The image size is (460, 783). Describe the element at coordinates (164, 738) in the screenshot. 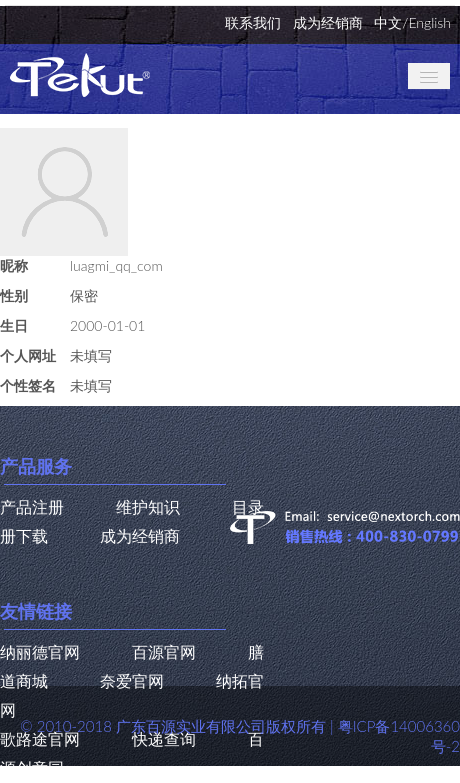

I see `快递查询` at that location.